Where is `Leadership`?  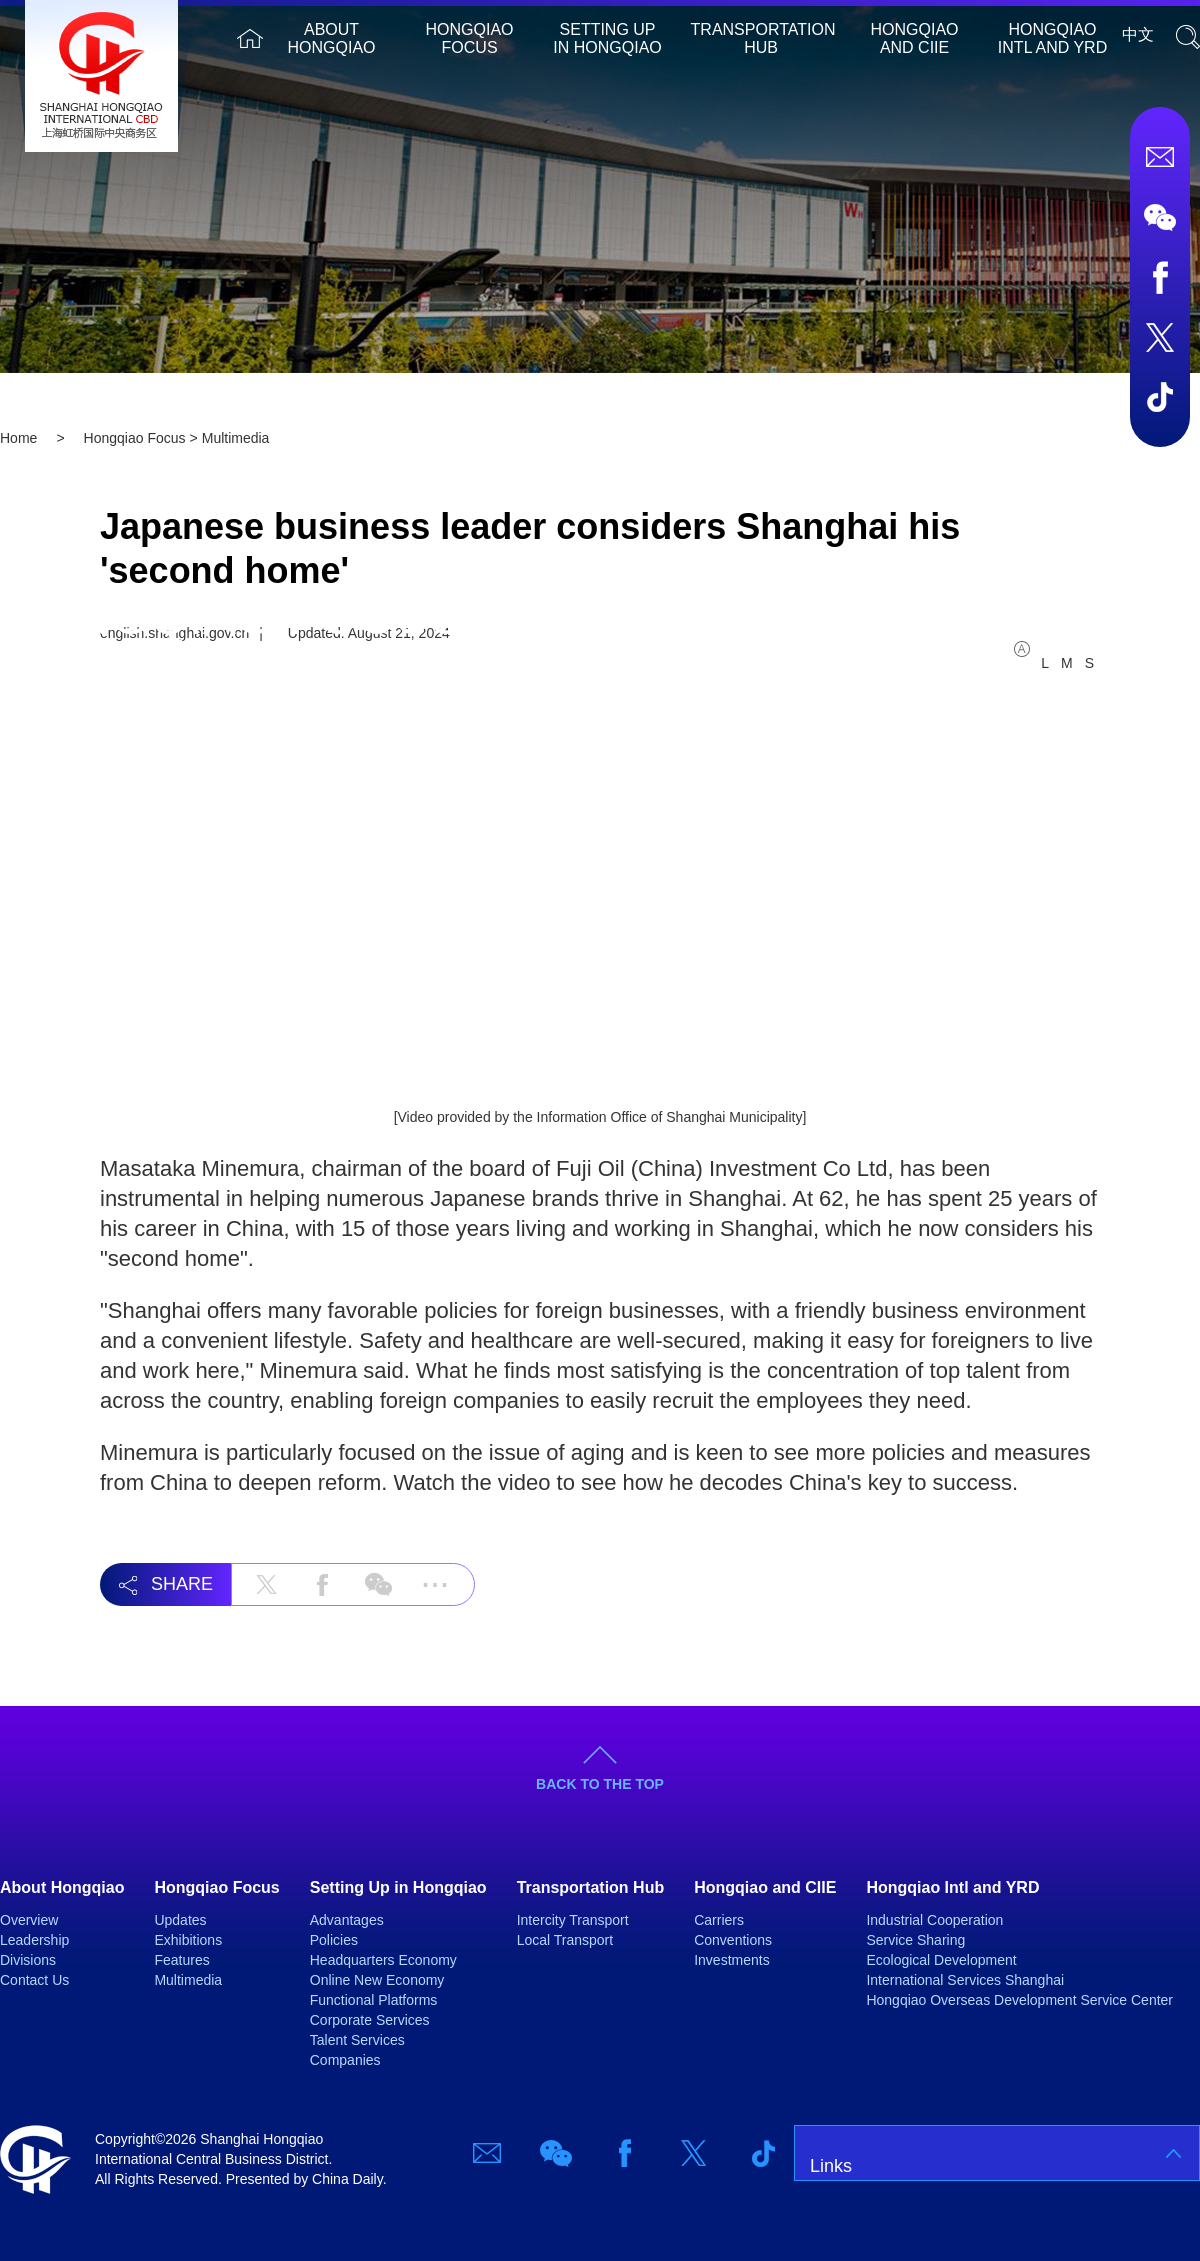
Leadership is located at coordinates (34, 1940).